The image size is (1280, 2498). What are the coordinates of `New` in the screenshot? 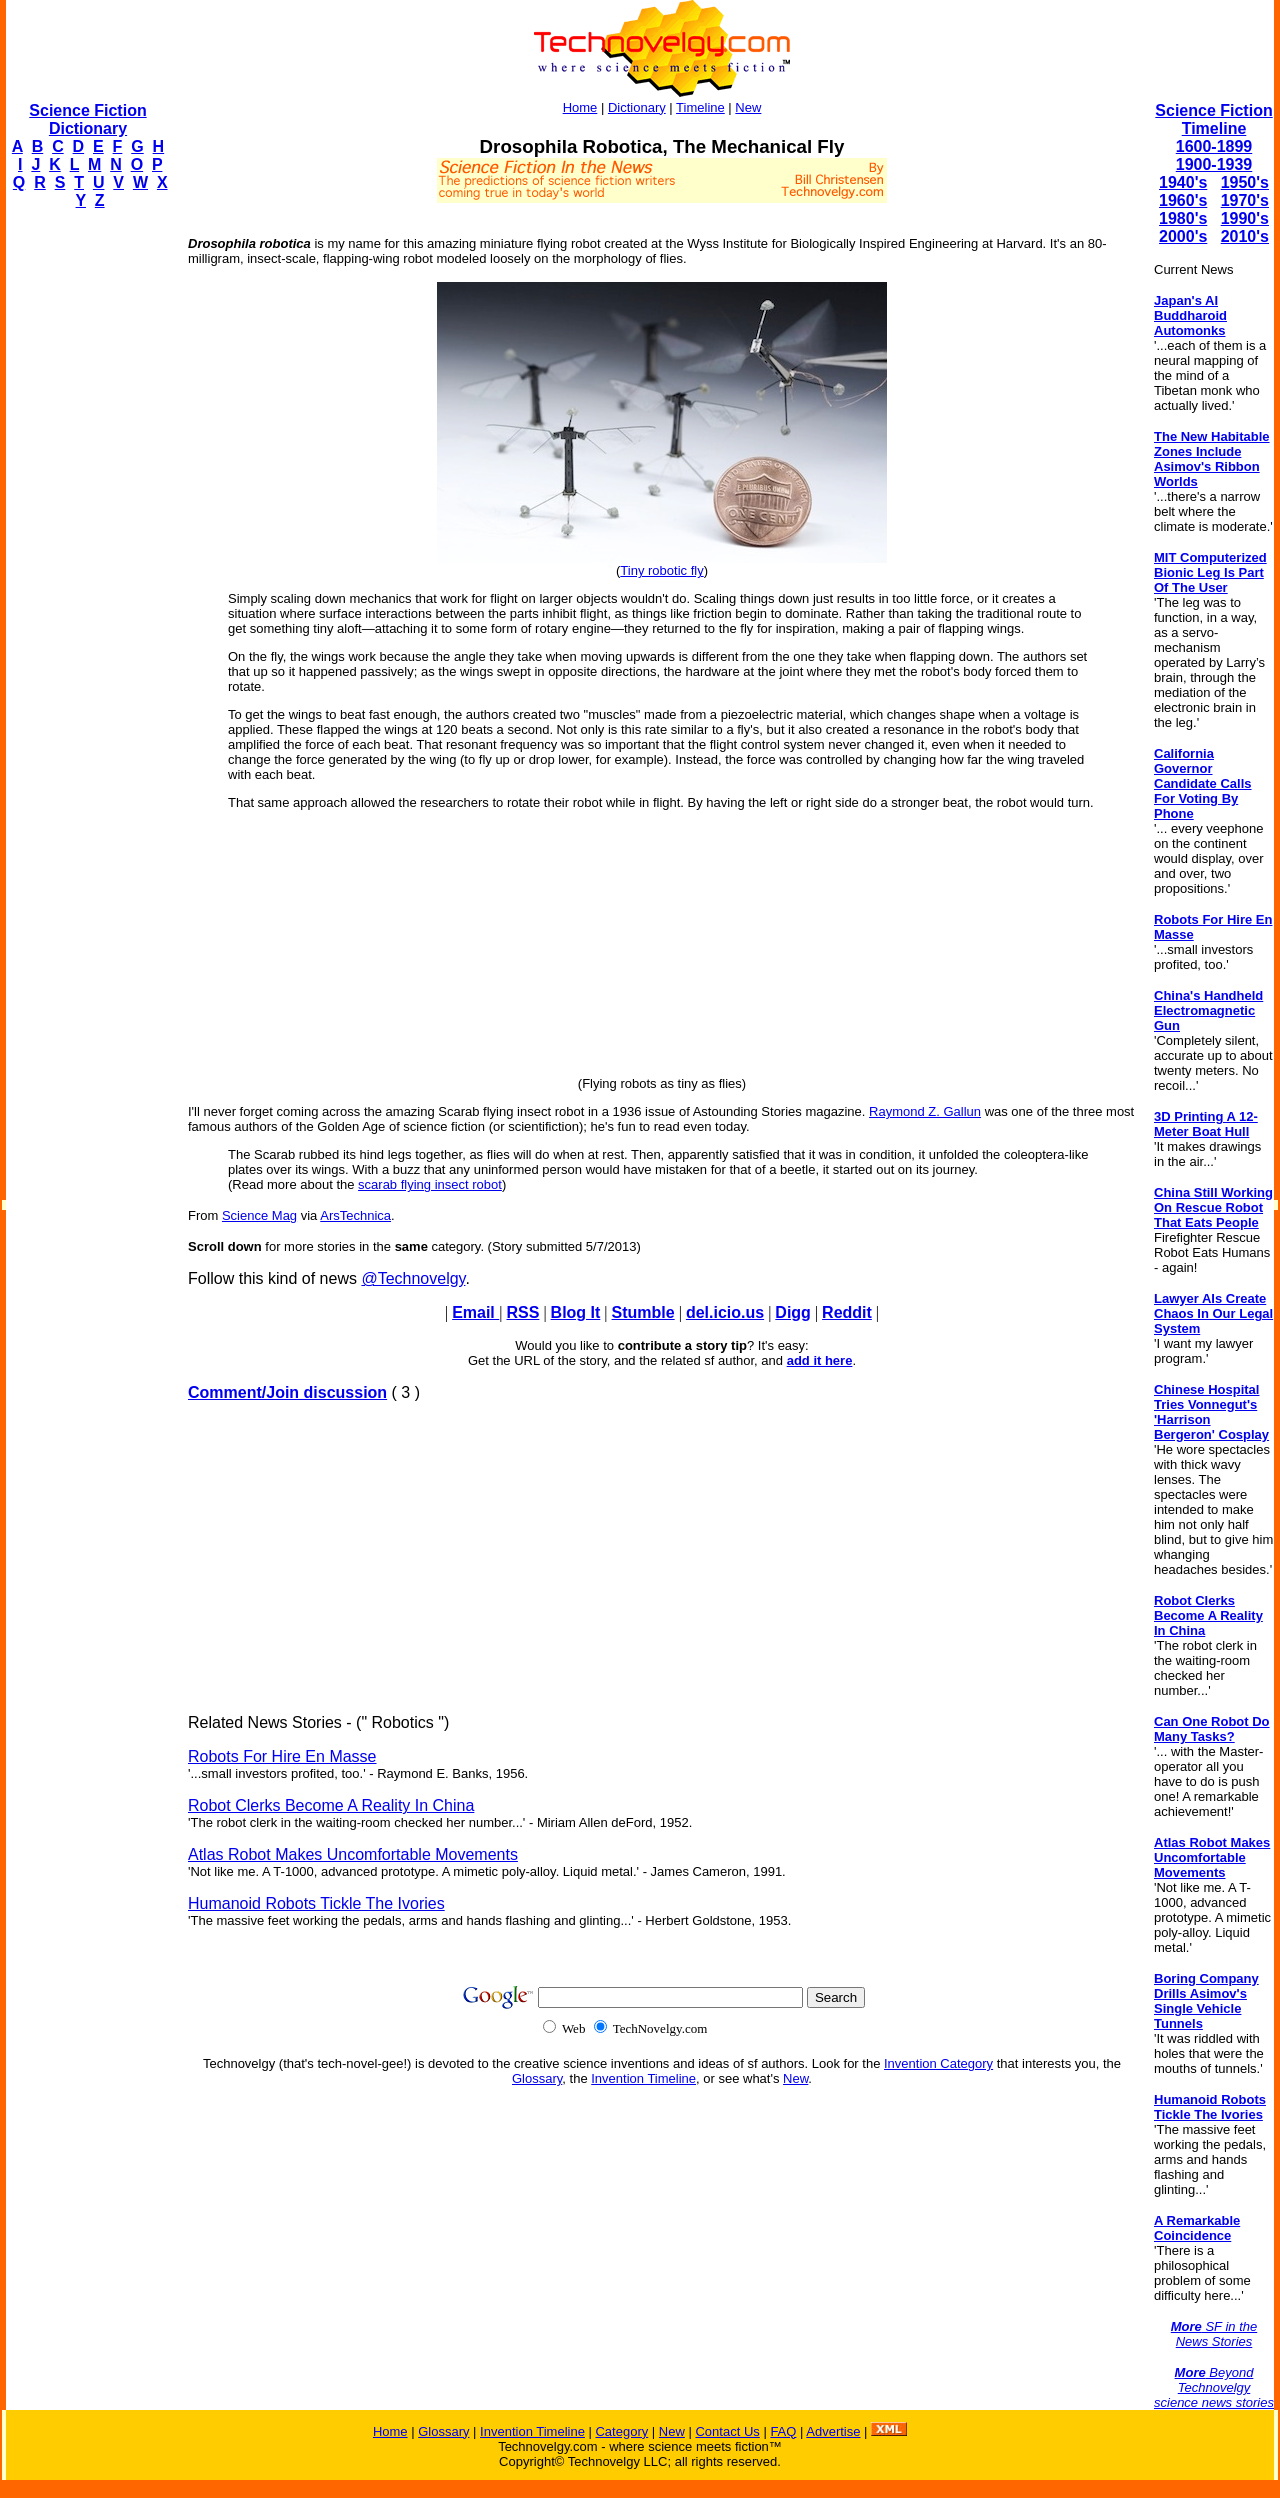 It's located at (748, 107).